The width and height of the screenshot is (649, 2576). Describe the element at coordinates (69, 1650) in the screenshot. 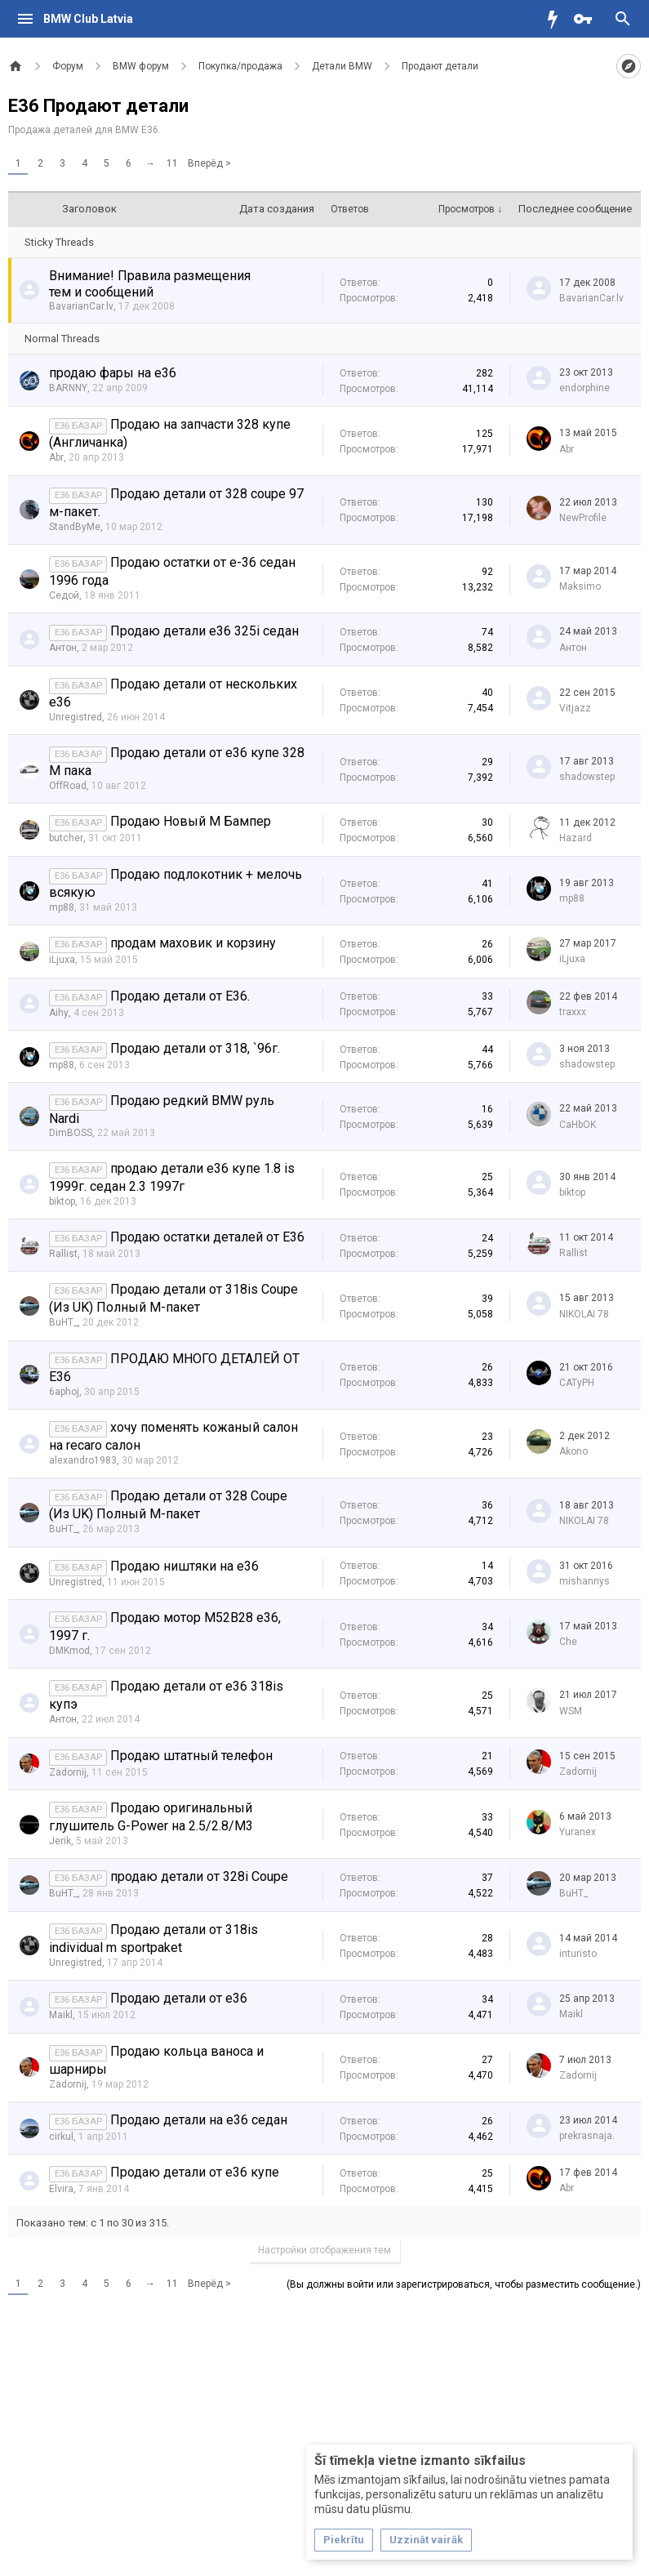

I see `DMKmod` at that location.